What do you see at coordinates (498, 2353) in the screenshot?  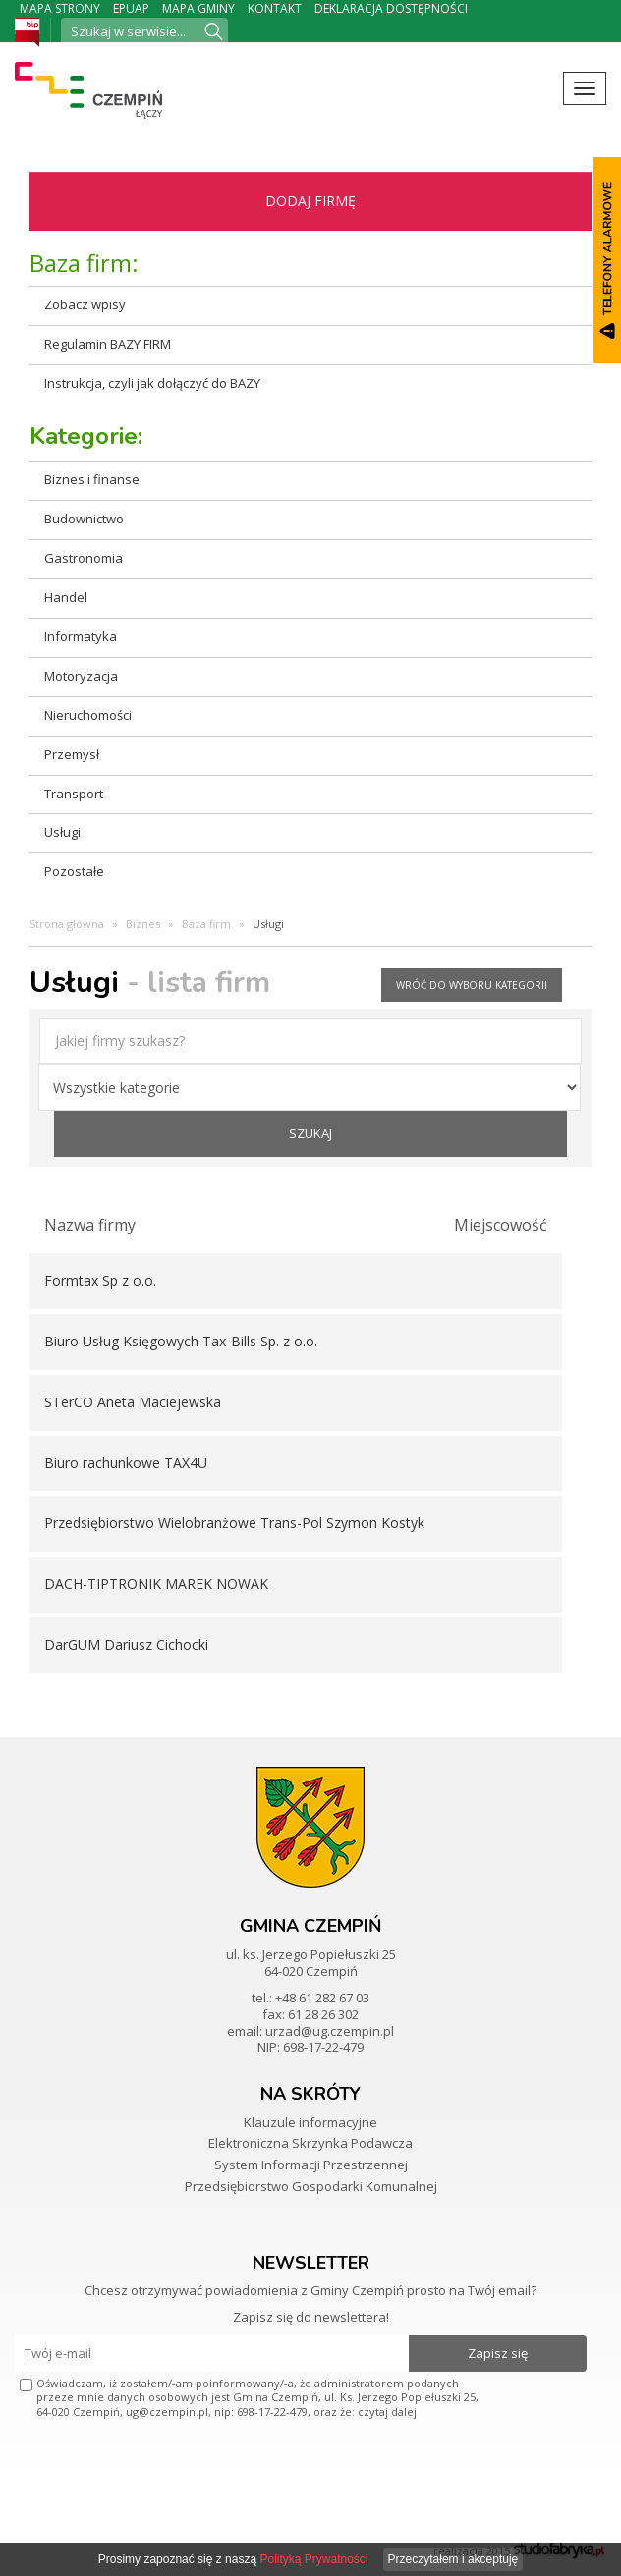 I see `Zapisz się` at bounding box center [498, 2353].